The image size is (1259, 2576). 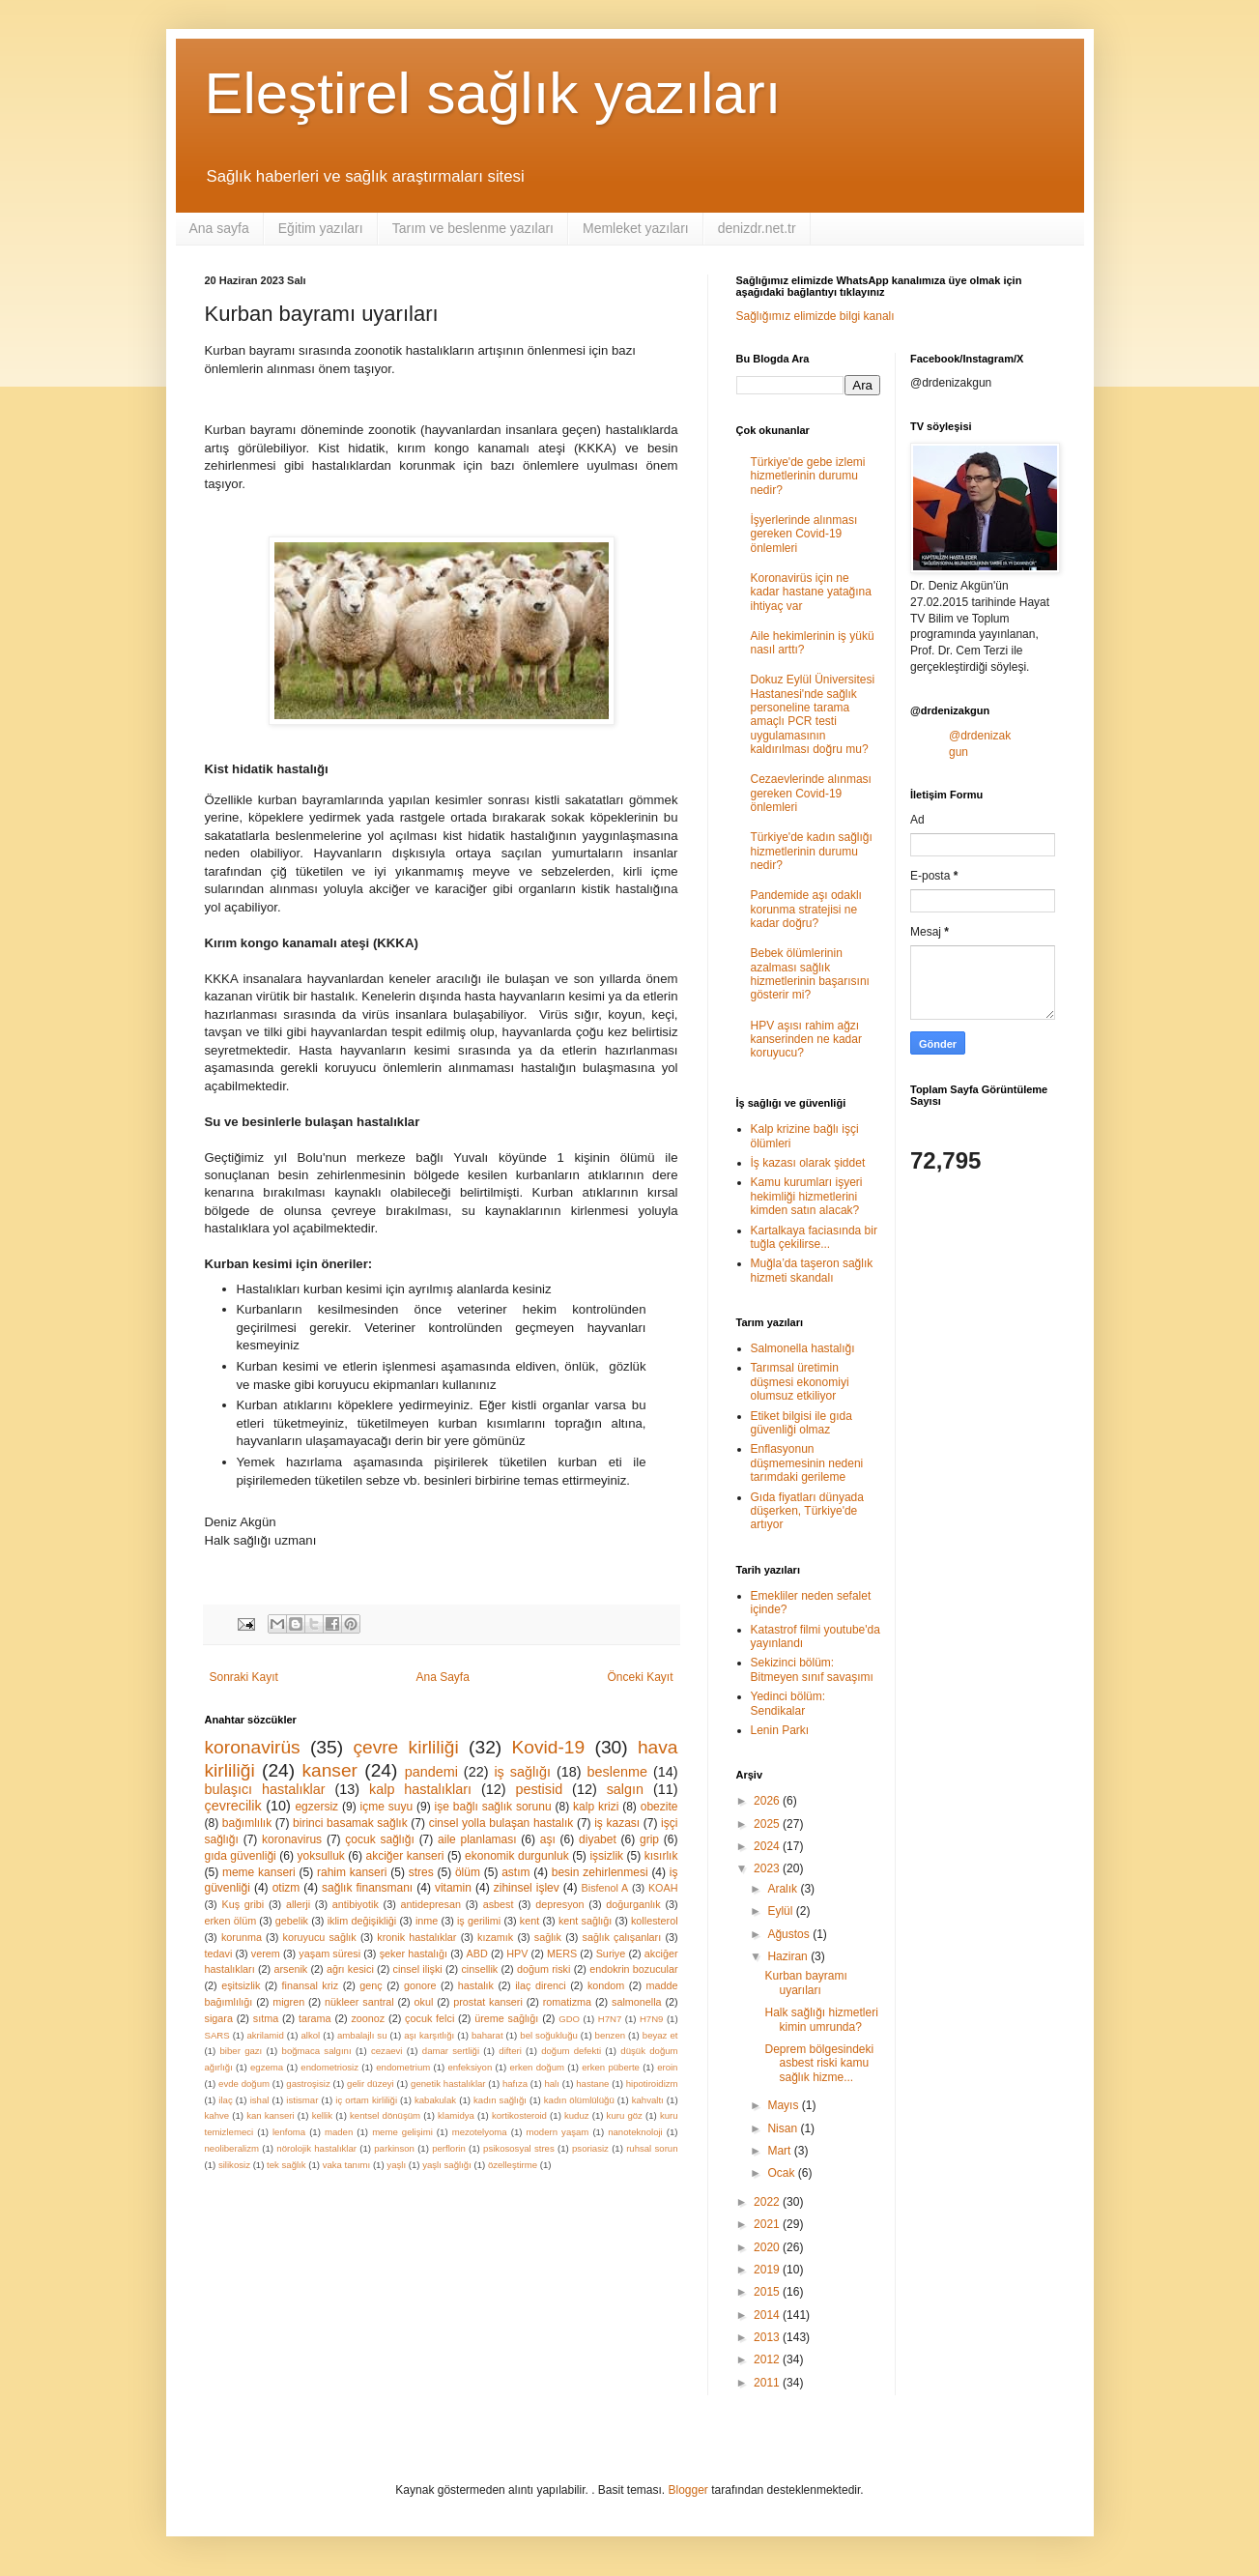 What do you see at coordinates (394, 2148) in the screenshot?
I see `parkinson` at bounding box center [394, 2148].